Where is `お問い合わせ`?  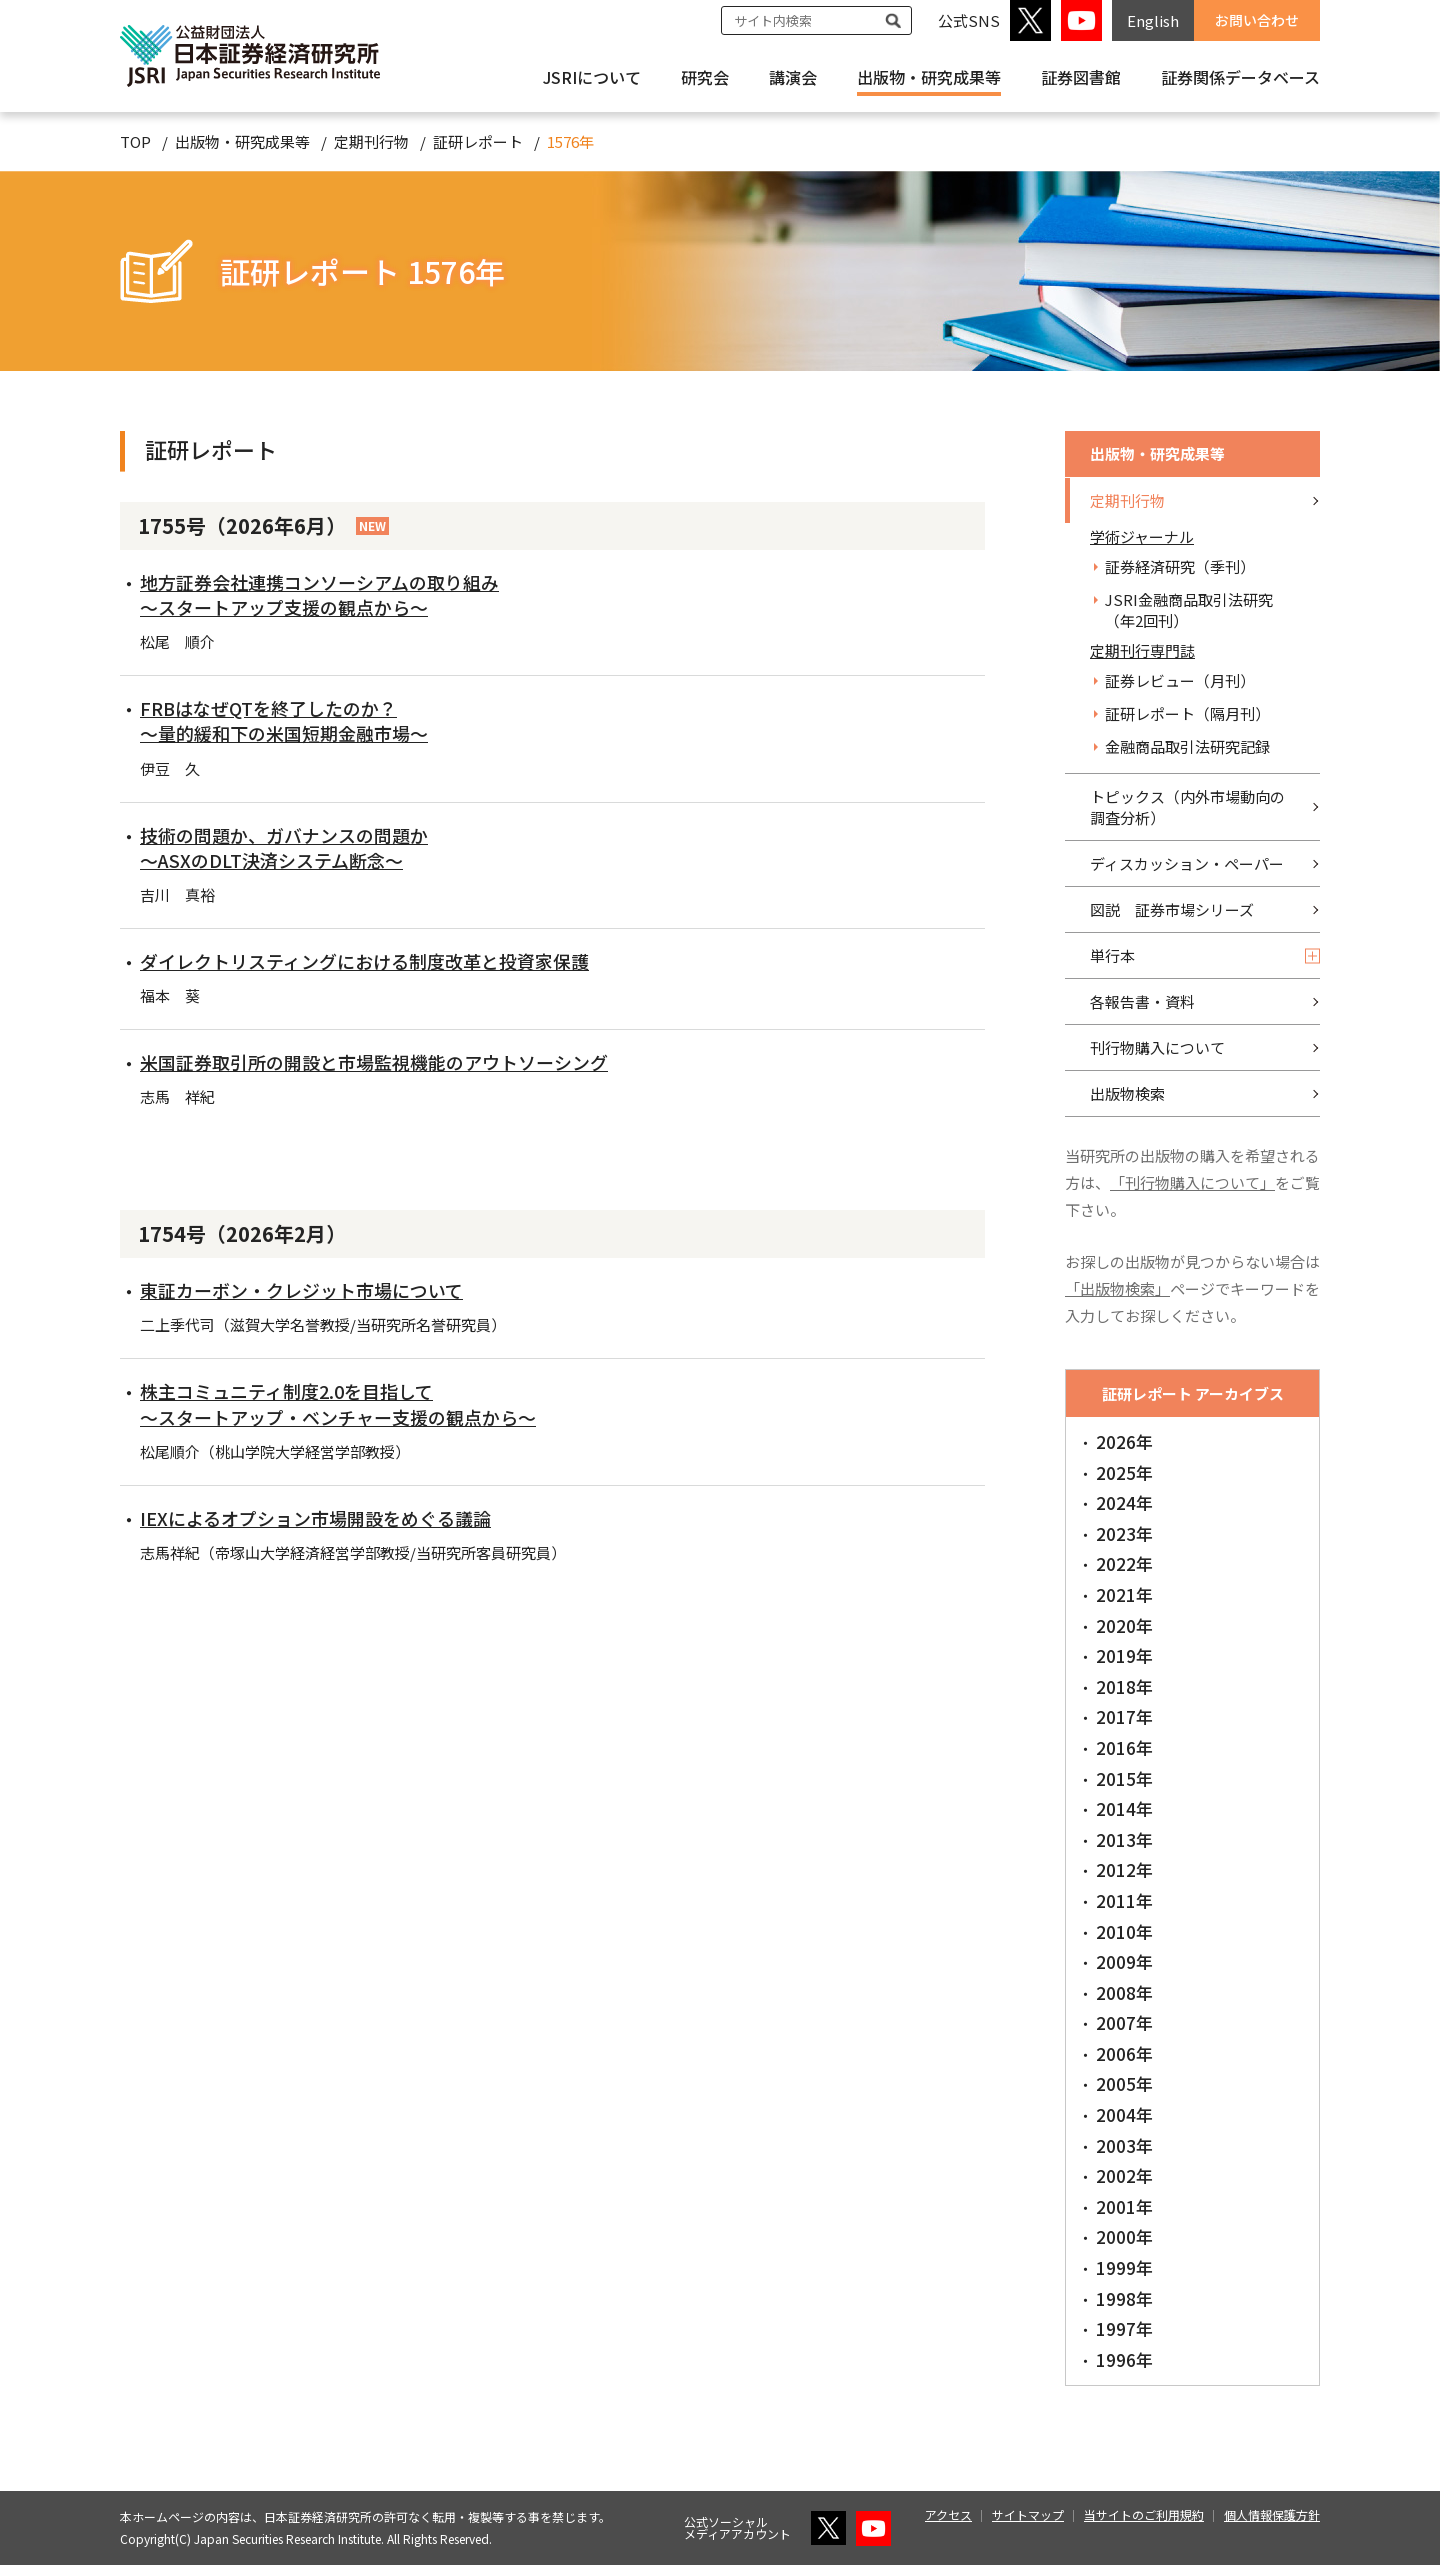 お問い合わせ is located at coordinates (1257, 20).